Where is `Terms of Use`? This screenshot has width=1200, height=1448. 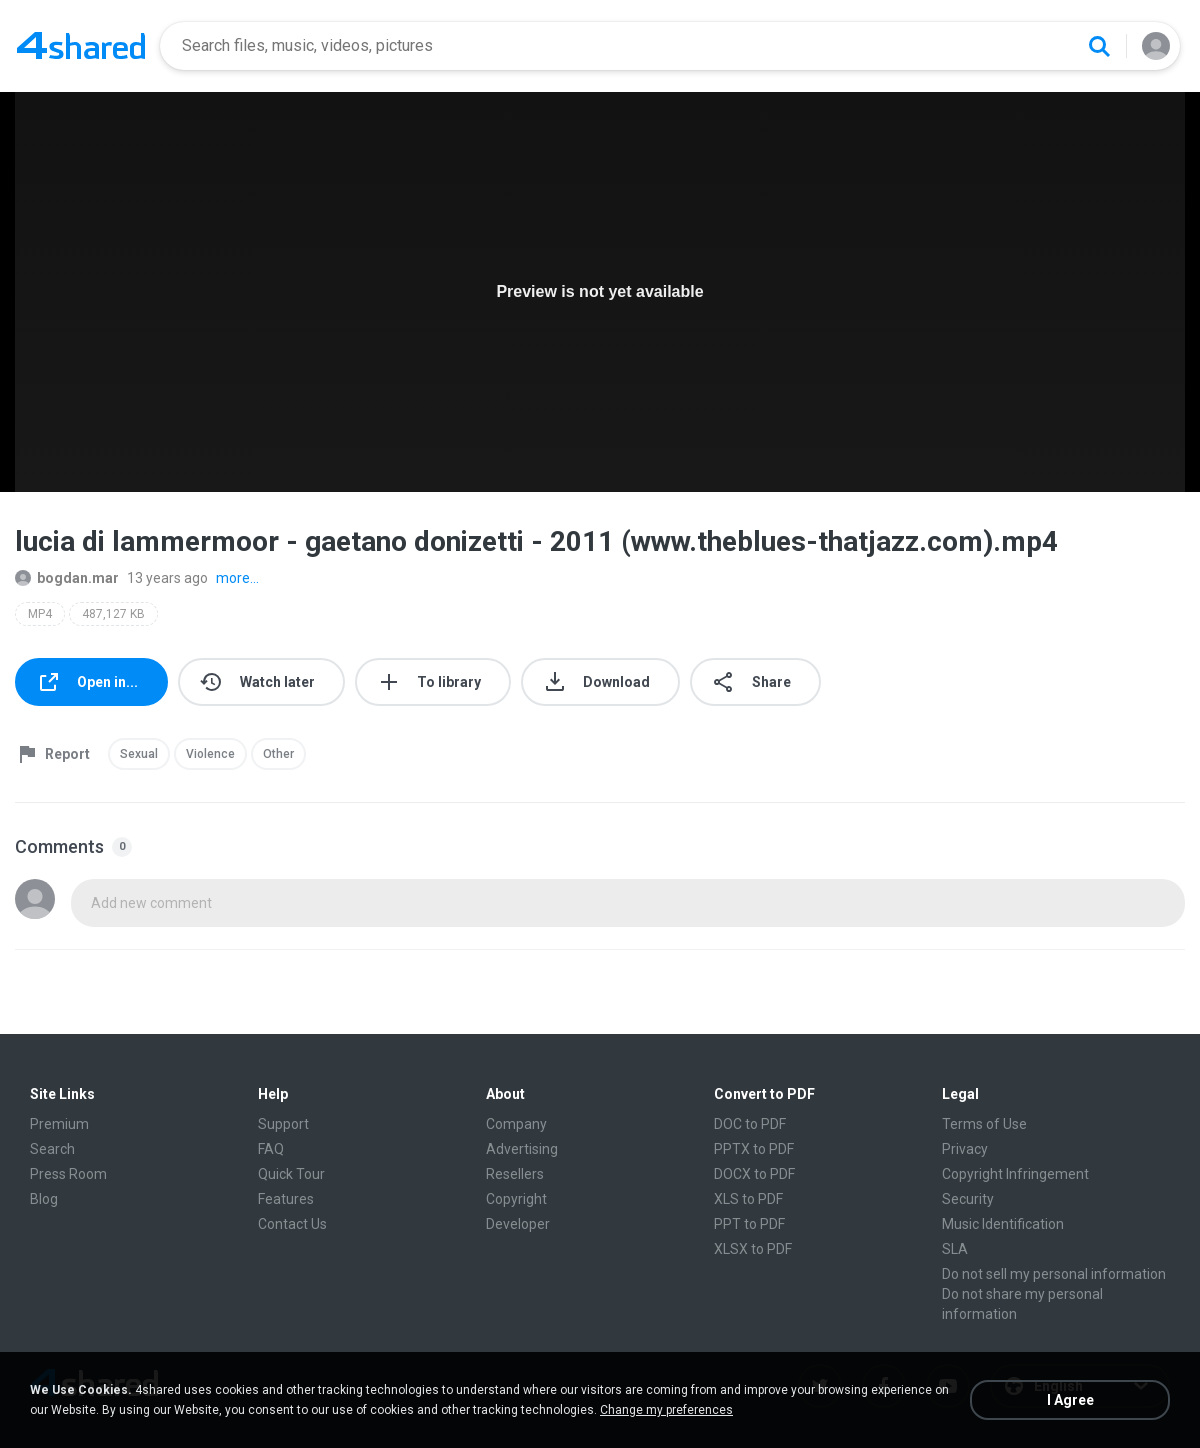
Terms of Use is located at coordinates (984, 1124).